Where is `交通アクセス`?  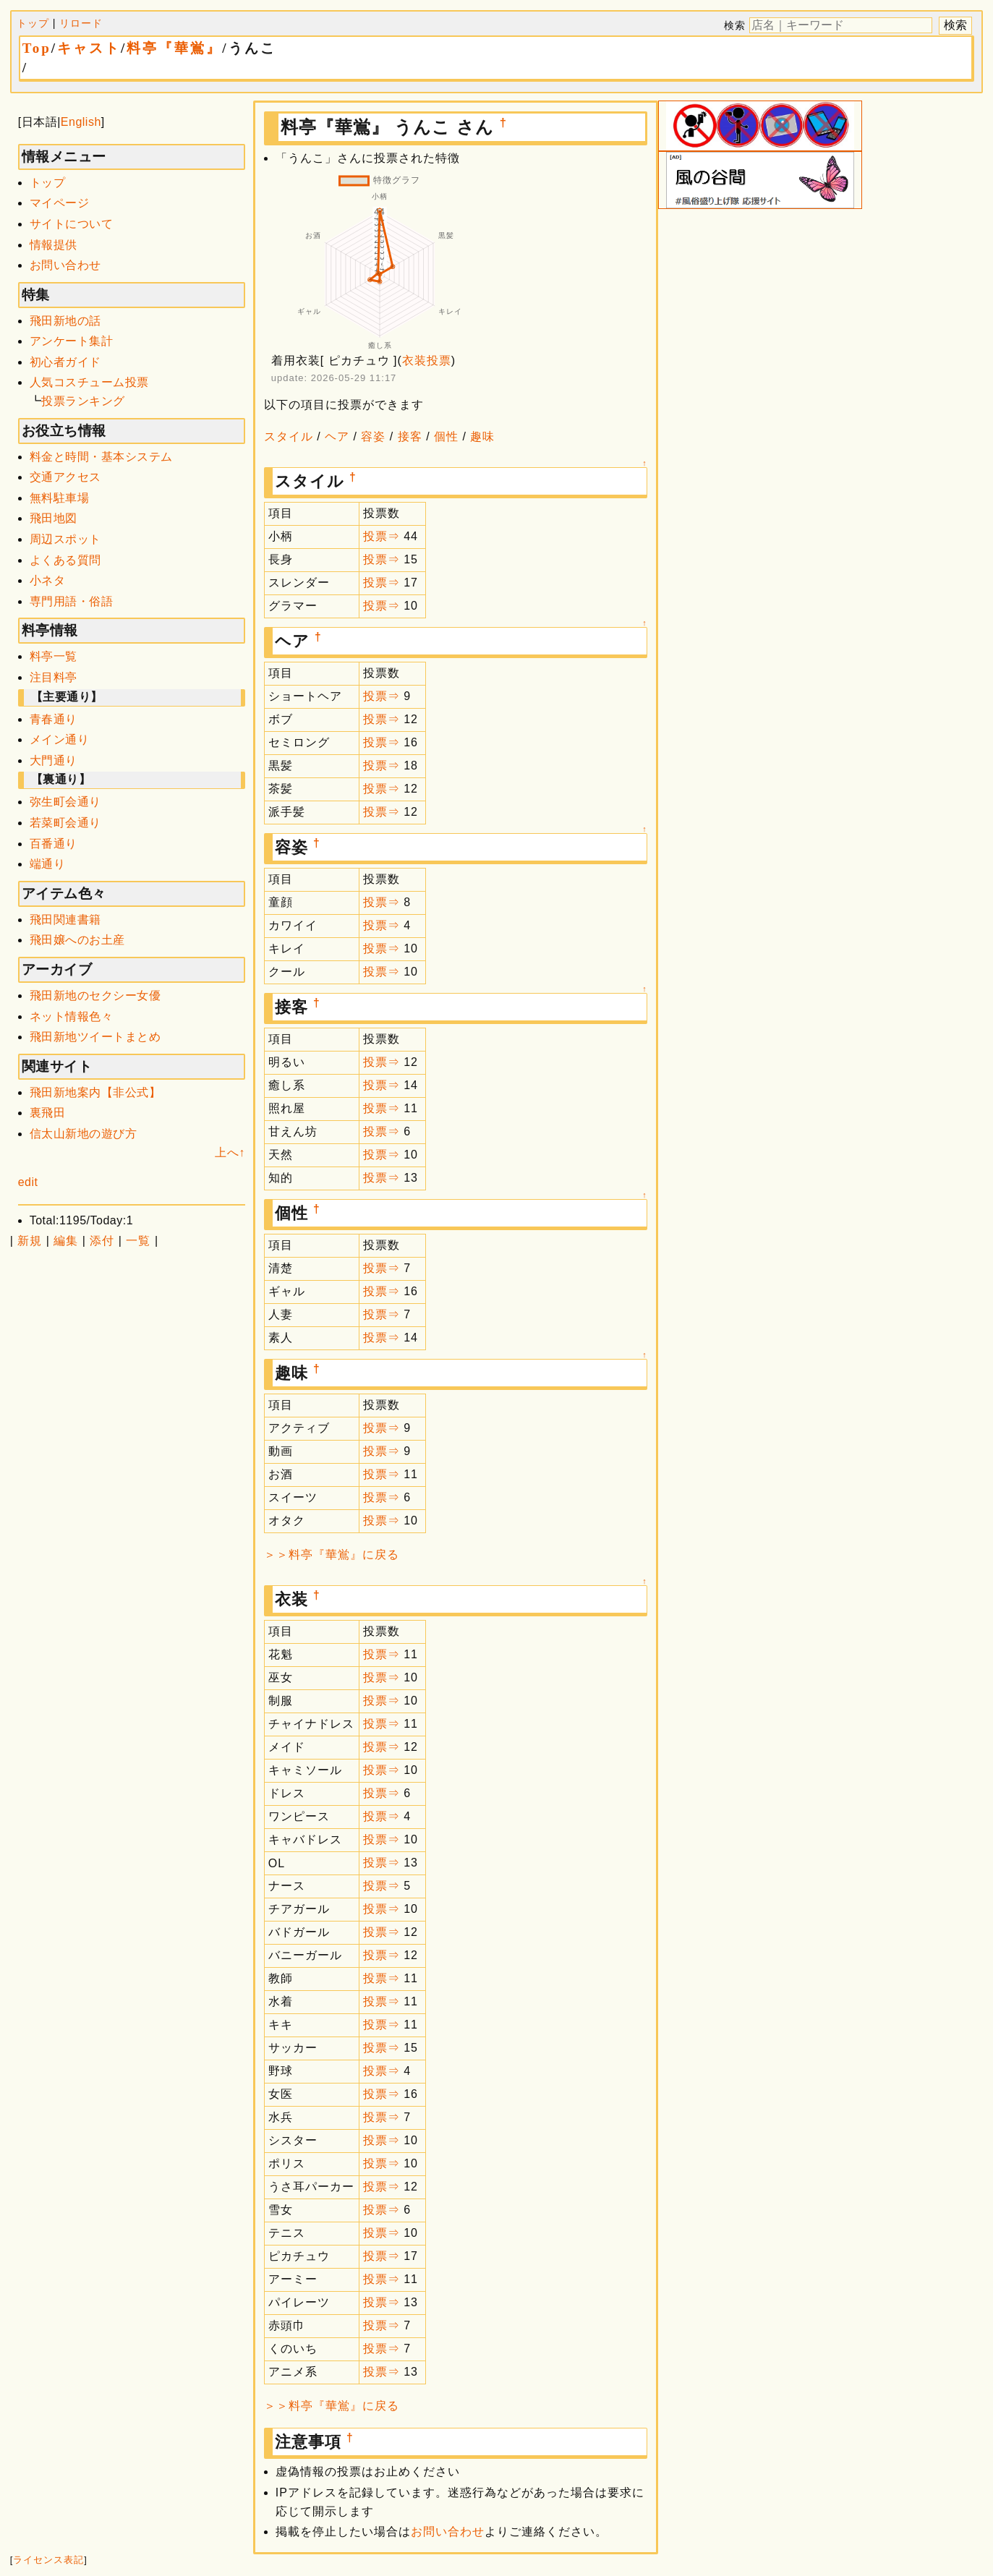
交通アクセス is located at coordinates (65, 477).